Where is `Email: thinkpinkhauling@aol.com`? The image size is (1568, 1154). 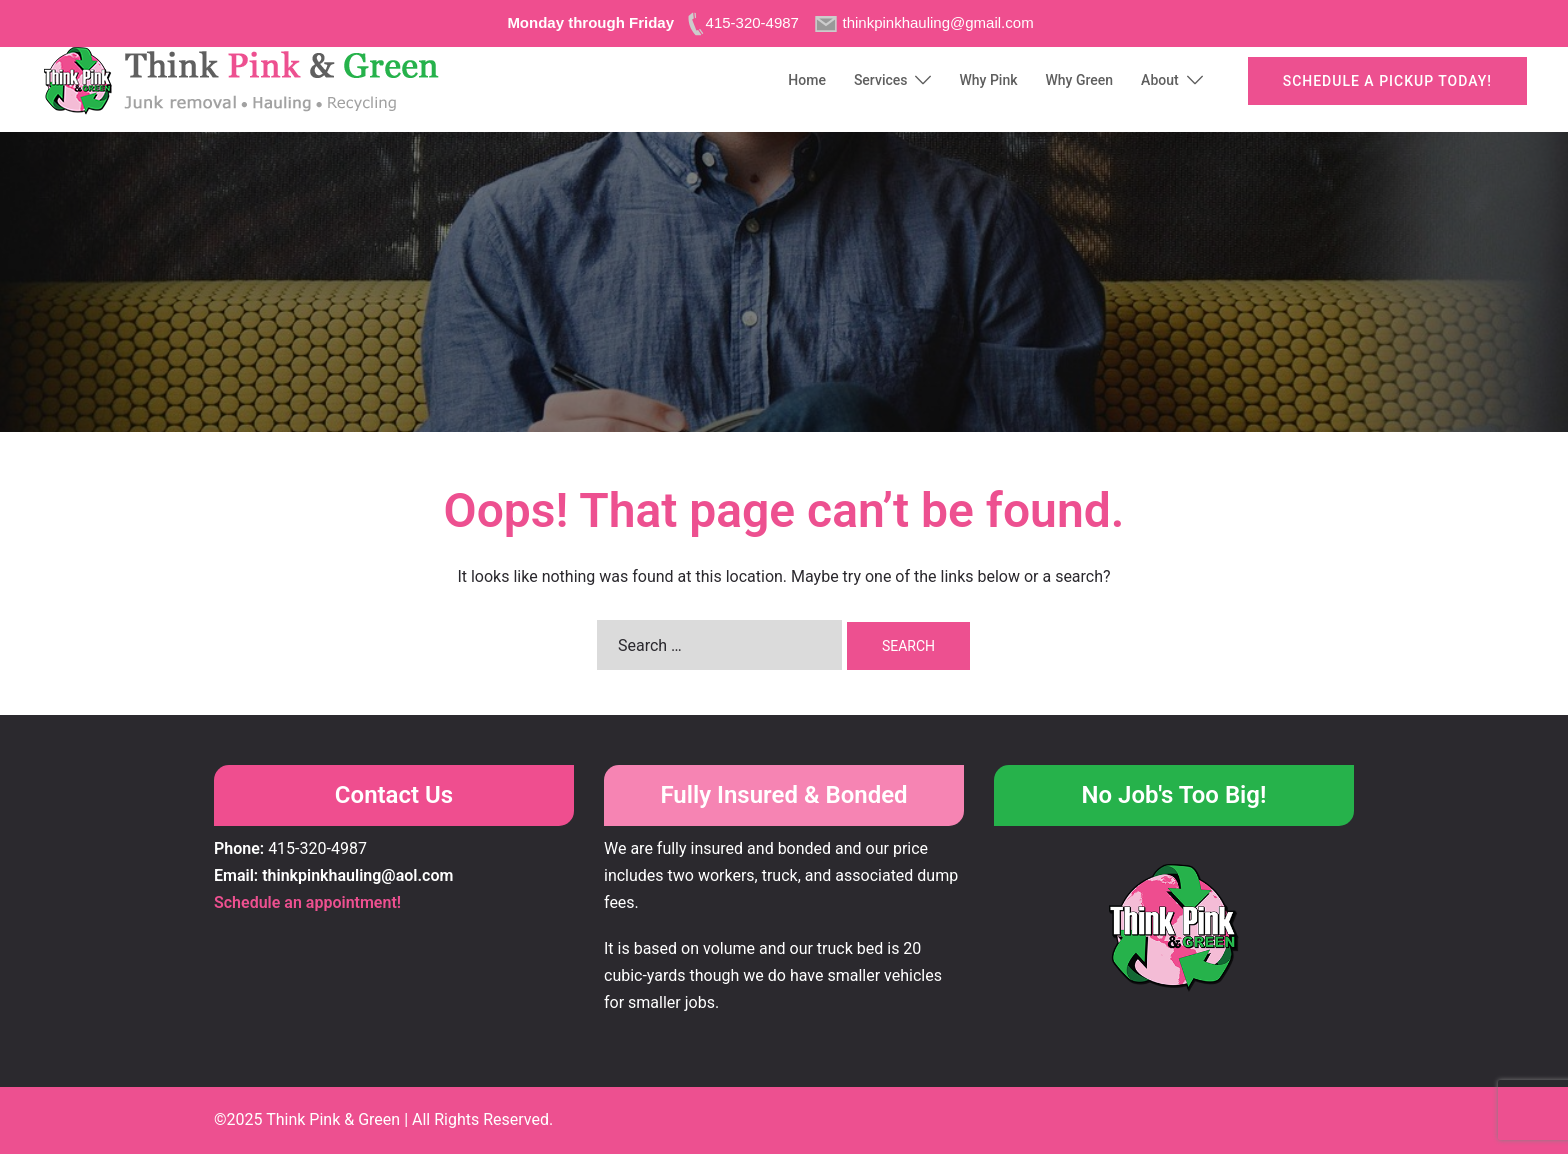
Email: thinkpinkhauling@aol.com is located at coordinates (333, 875).